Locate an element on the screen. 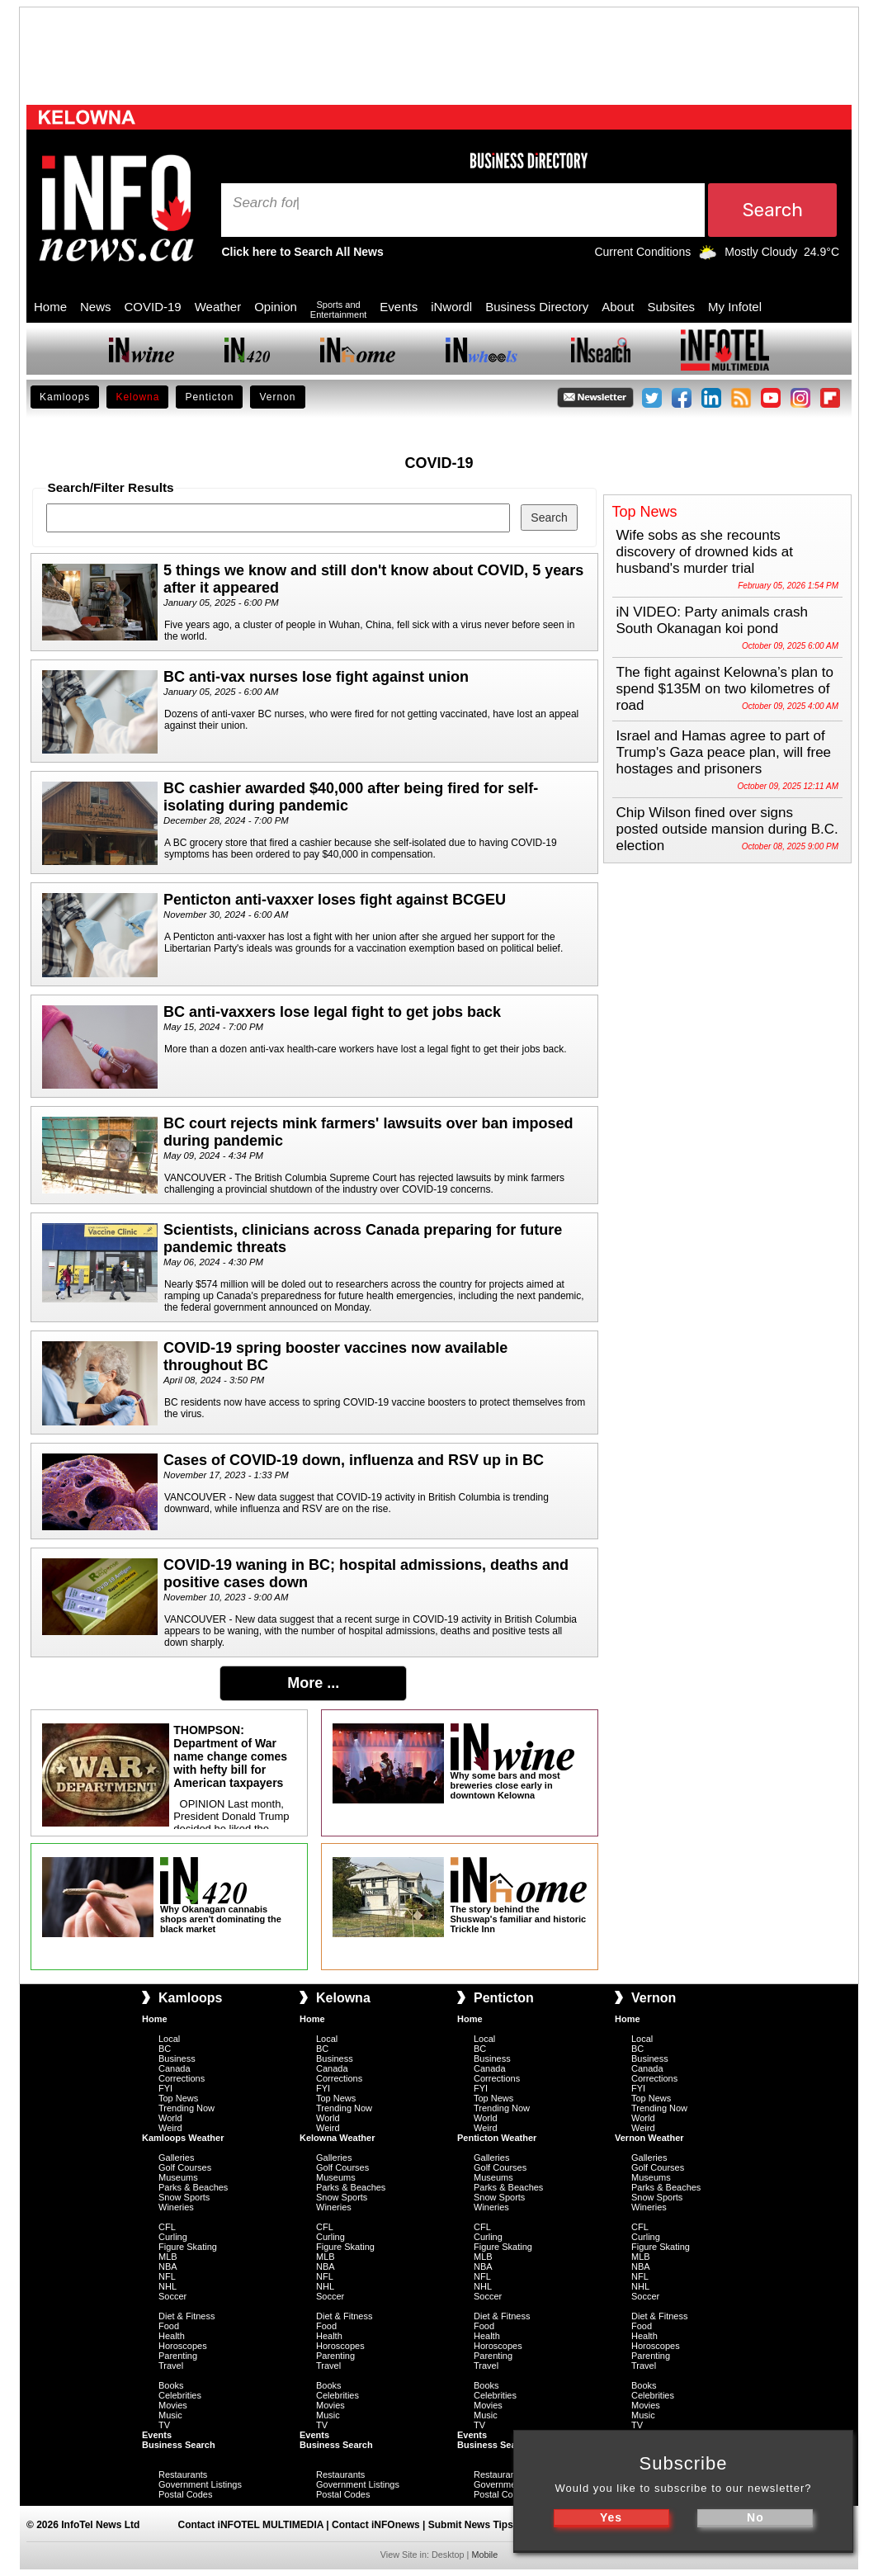 The image size is (878, 2576). Penticton is located at coordinates (209, 397).